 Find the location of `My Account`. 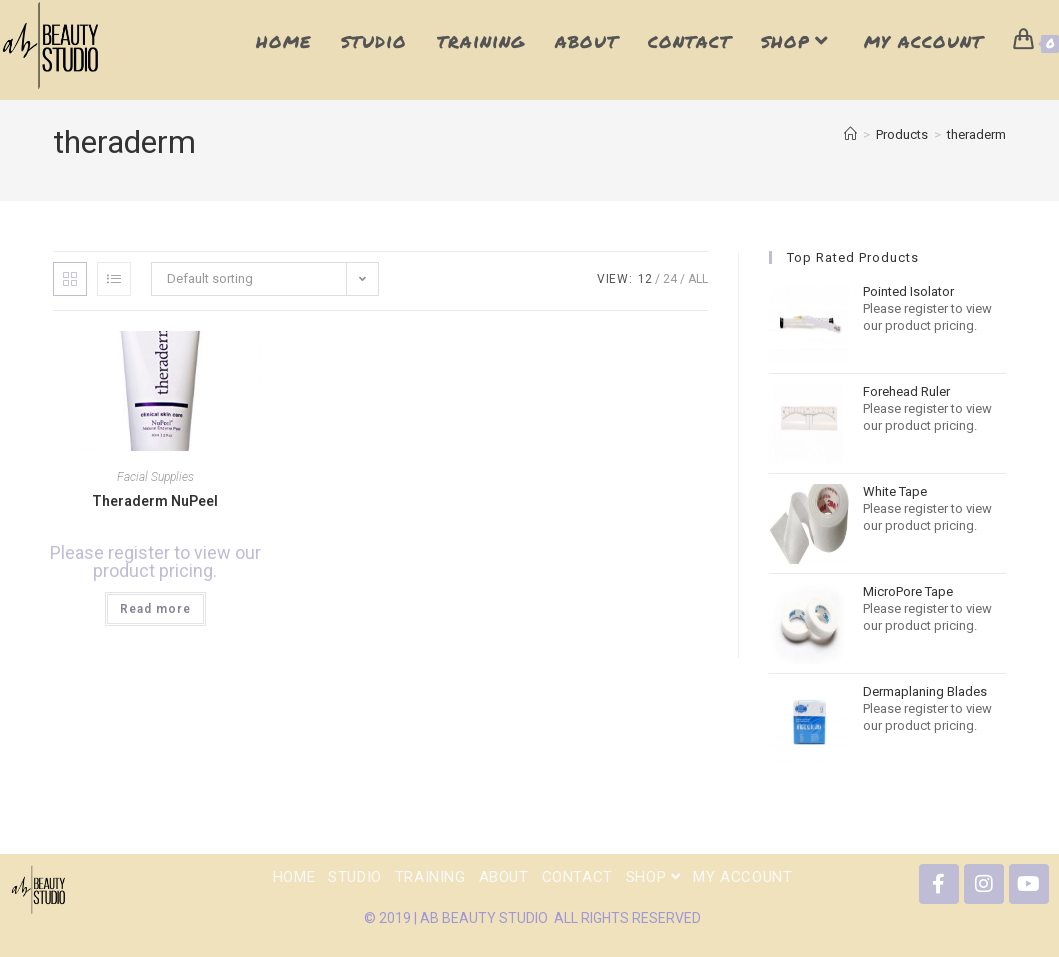

My Account is located at coordinates (742, 877).